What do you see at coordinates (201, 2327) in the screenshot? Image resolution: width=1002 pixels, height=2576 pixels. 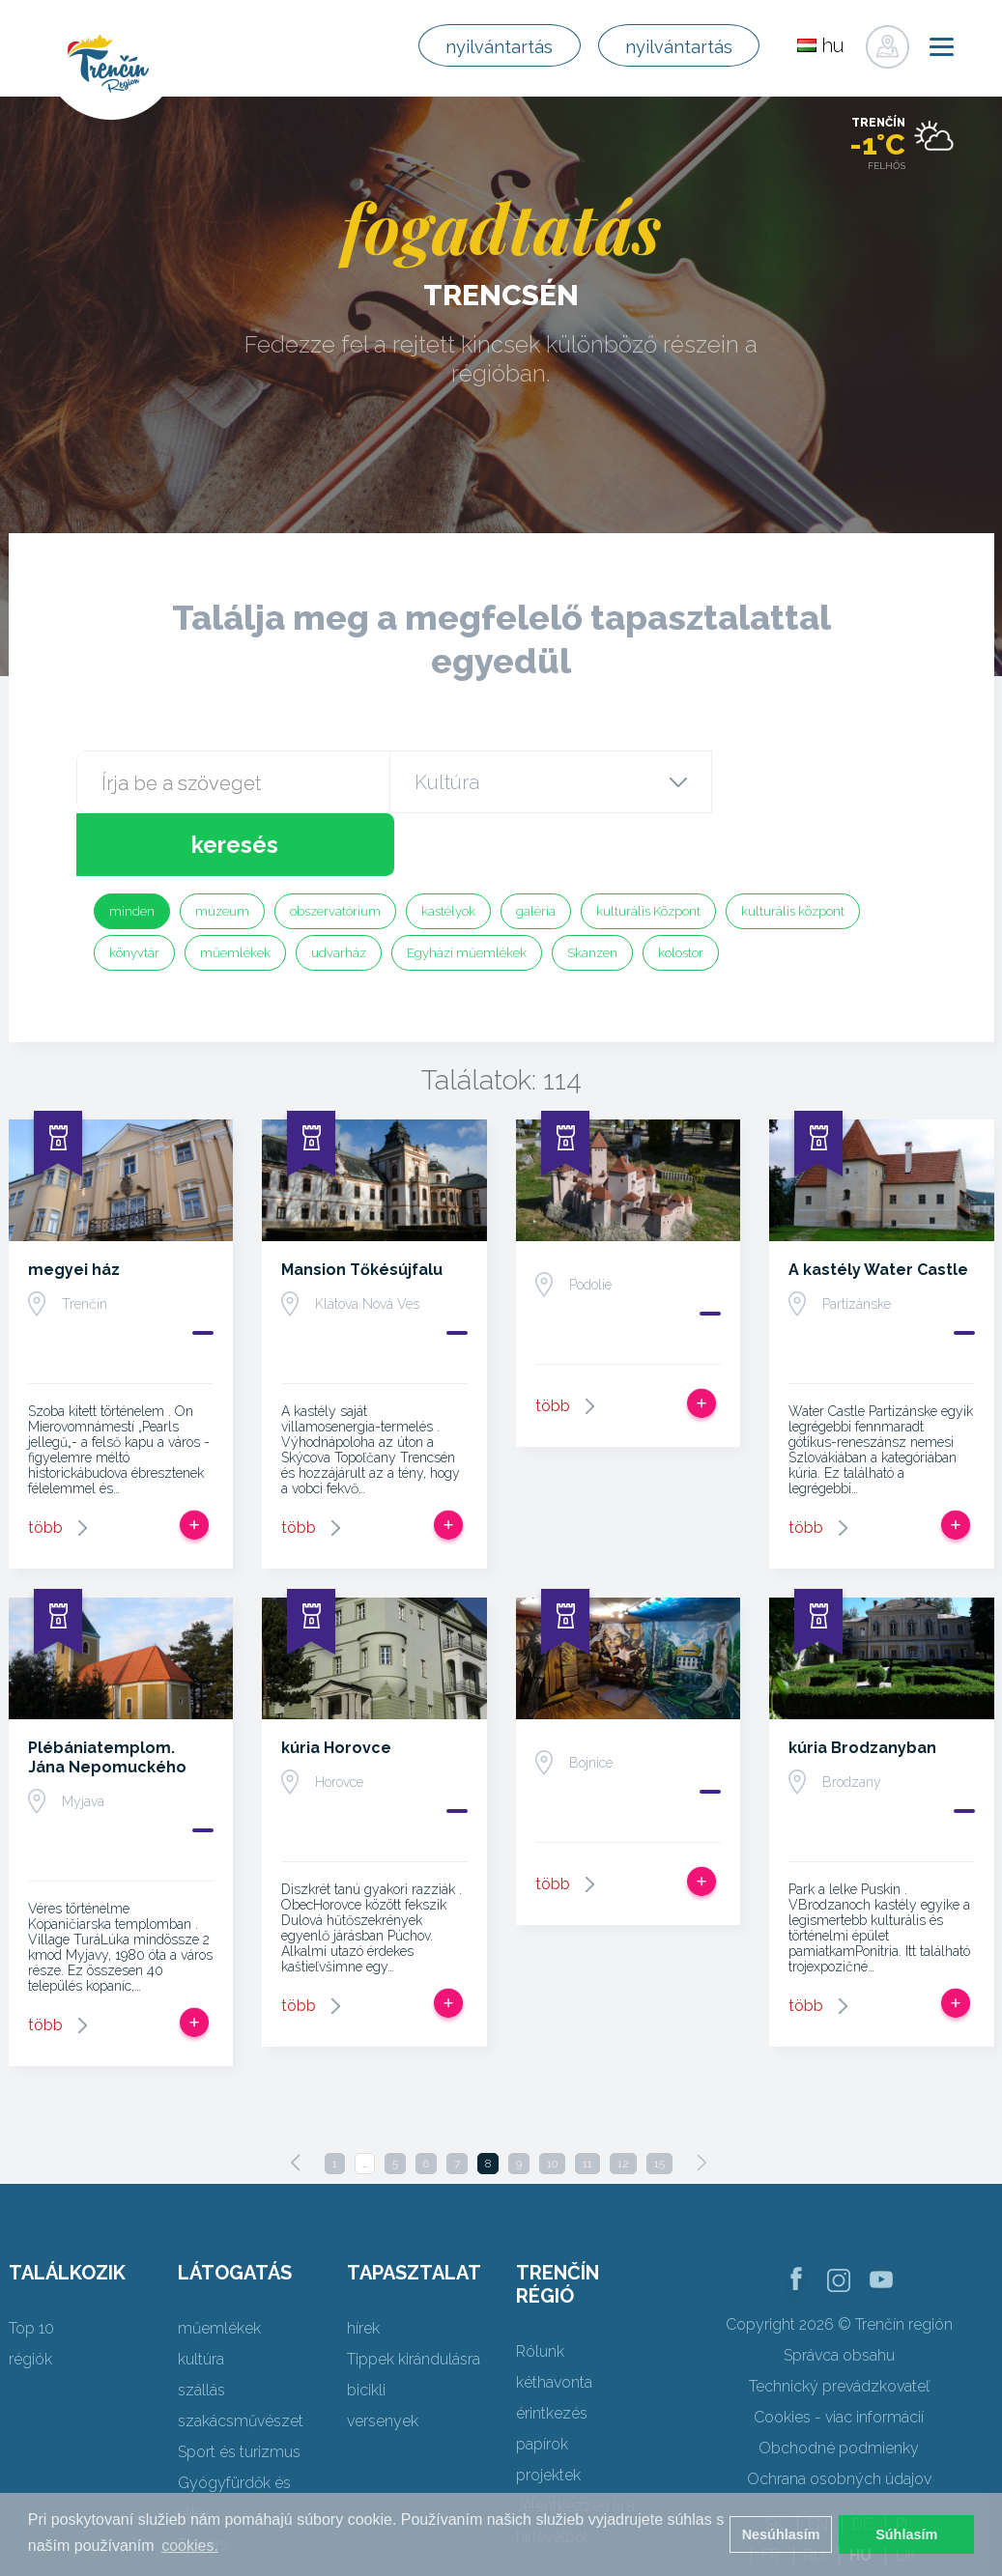 I see `szállás` at bounding box center [201, 2327].